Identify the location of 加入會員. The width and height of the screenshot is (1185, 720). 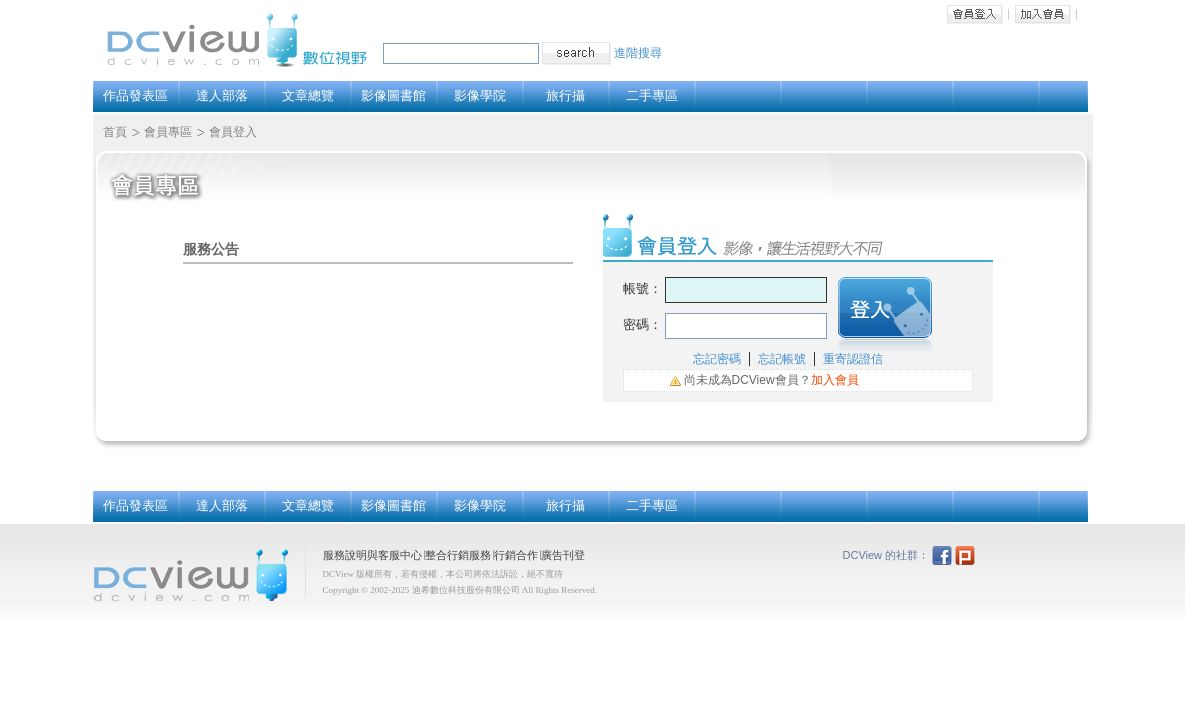
(1043, 14).